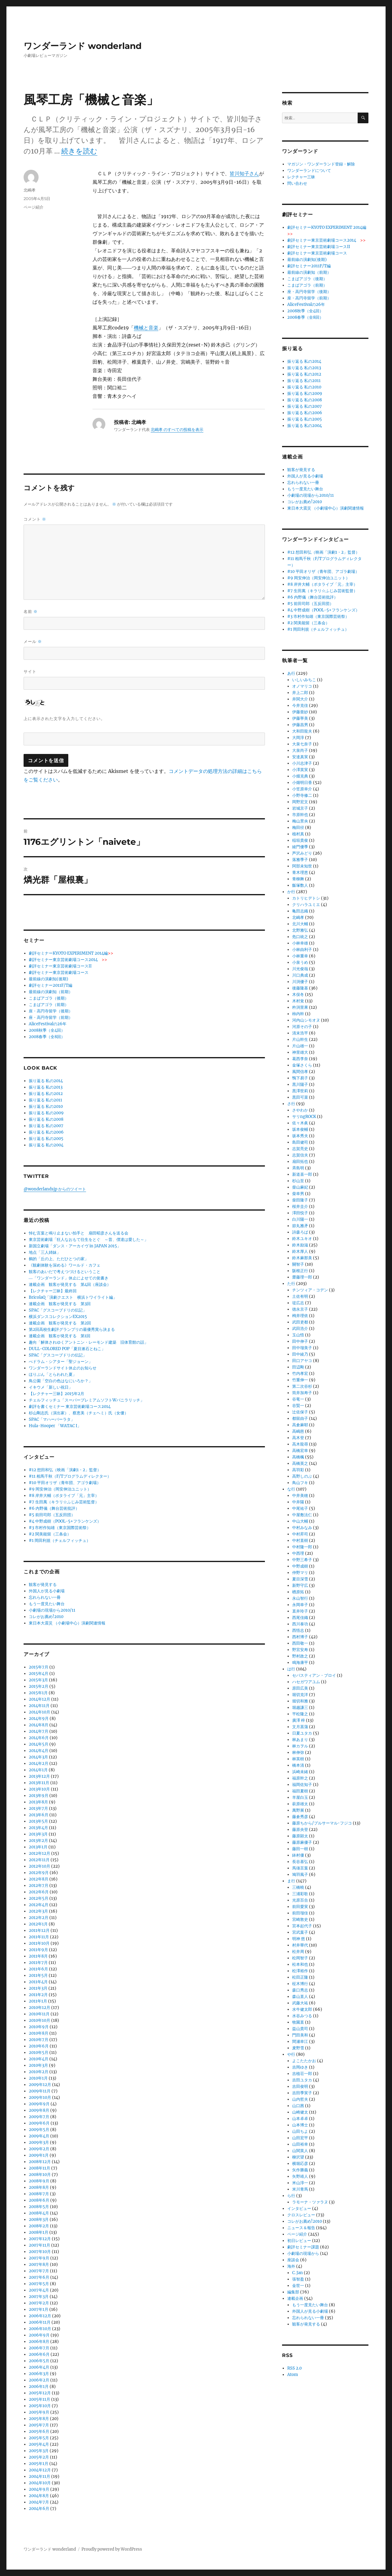 Image resolution: width=392 pixels, height=2576 pixels. What do you see at coordinates (88, 1342) in the screenshot?
I see `趣向「解体されゆくアントニン・レーモンド建築 旧体育館の話」` at bounding box center [88, 1342].